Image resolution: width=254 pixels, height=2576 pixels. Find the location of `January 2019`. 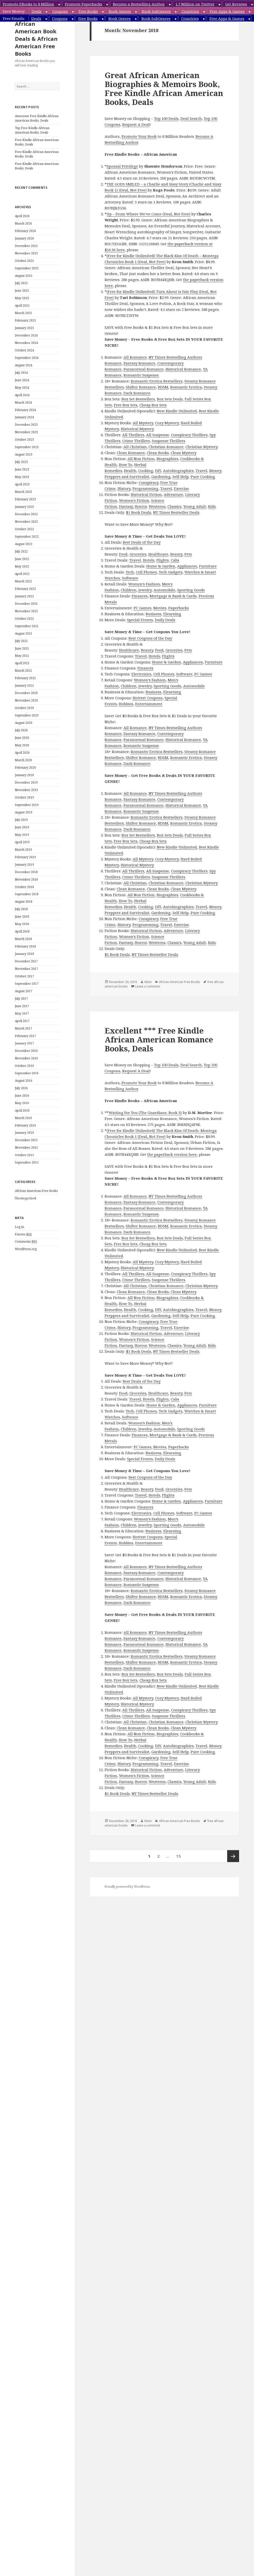

January 2019 is located at coordinates (24, 864).